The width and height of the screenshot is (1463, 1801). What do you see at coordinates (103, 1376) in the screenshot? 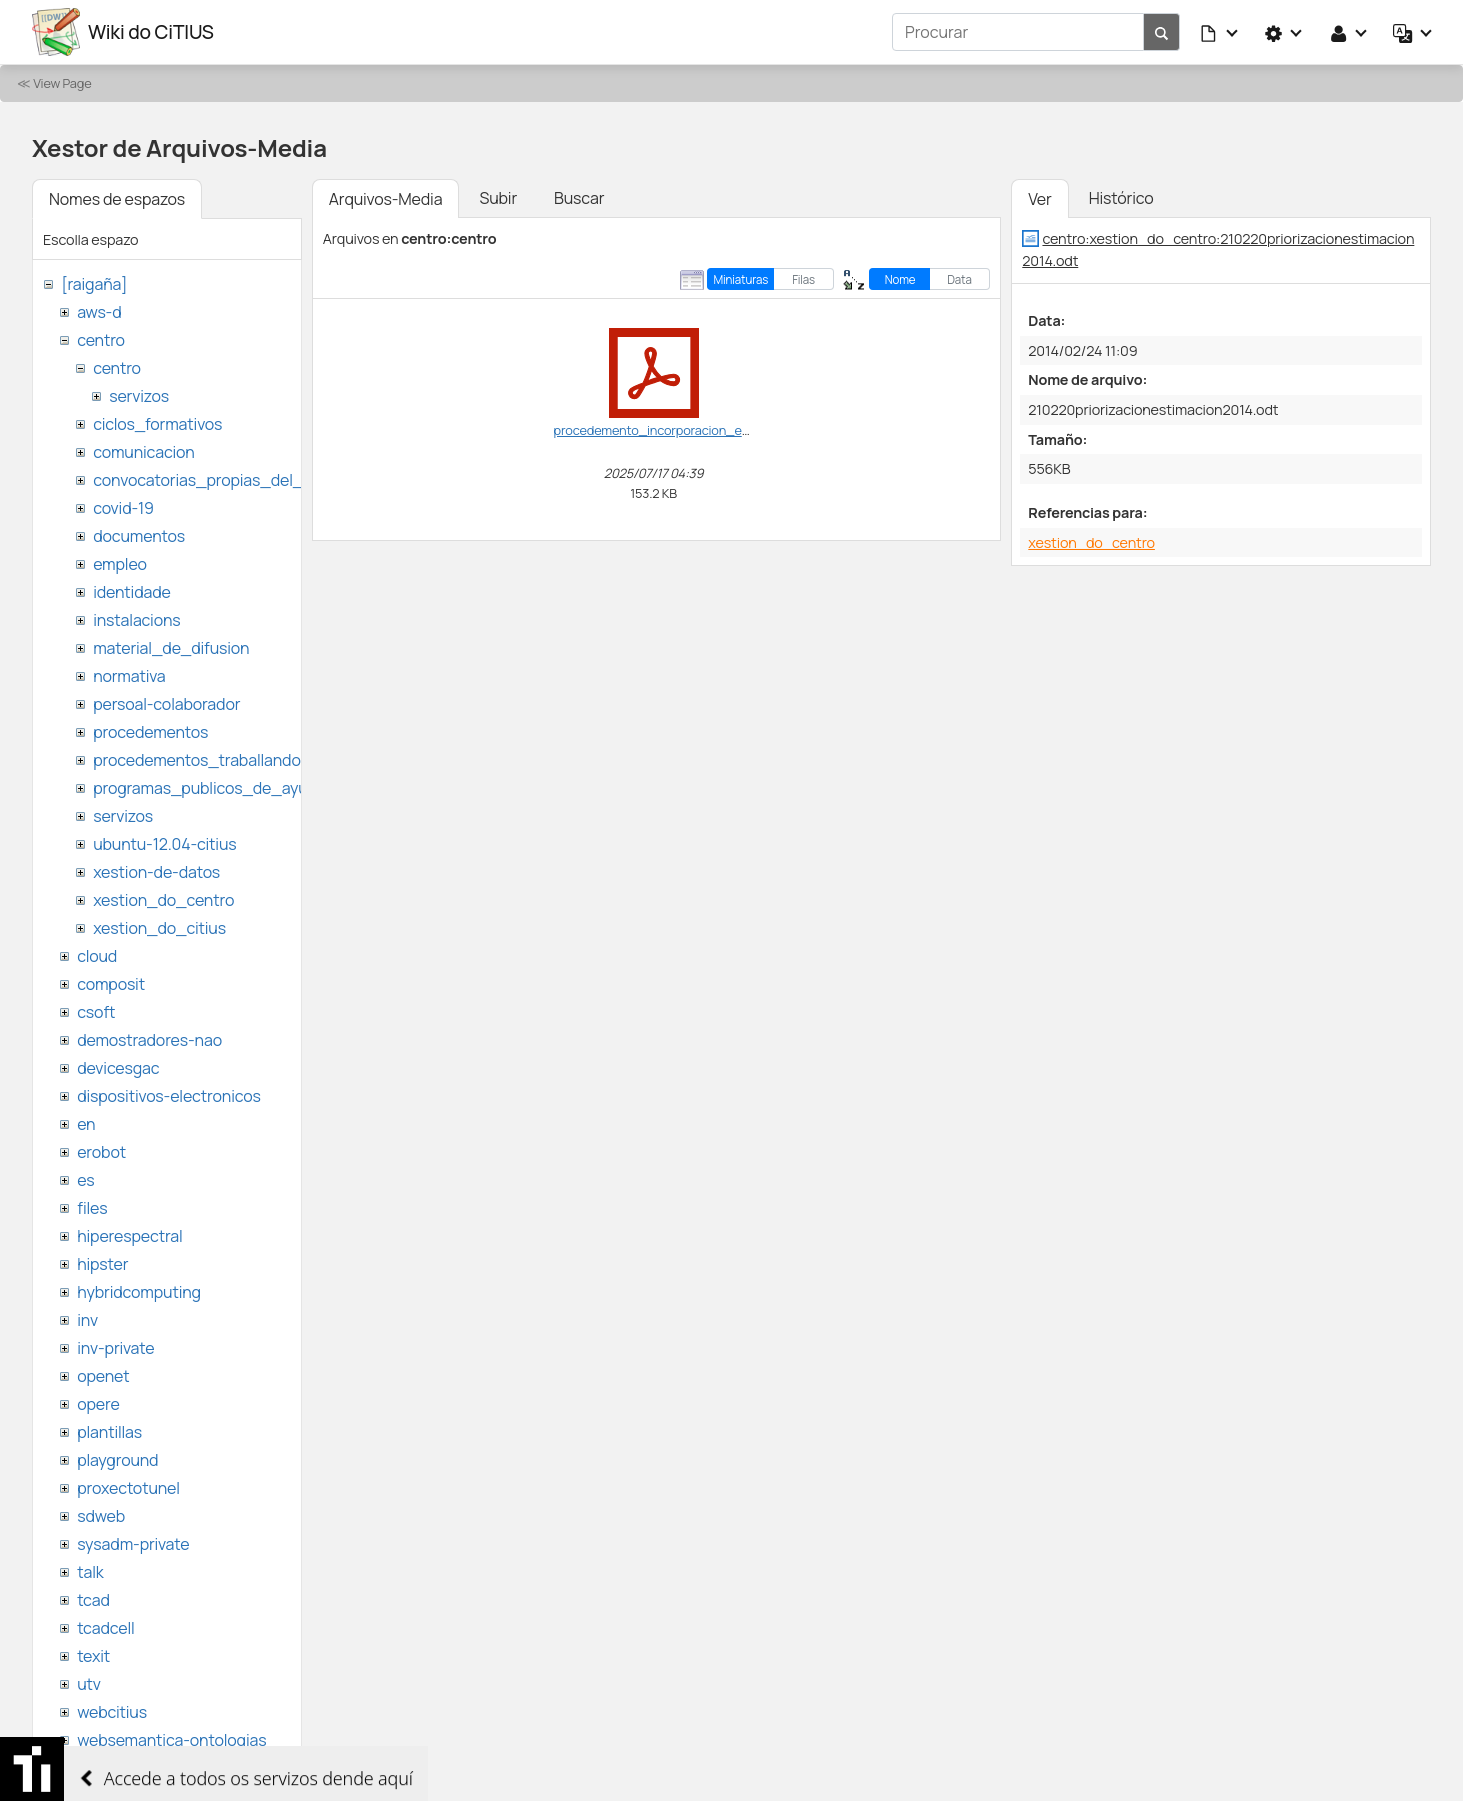
I see `openet` at bounding box center [103, 1376].